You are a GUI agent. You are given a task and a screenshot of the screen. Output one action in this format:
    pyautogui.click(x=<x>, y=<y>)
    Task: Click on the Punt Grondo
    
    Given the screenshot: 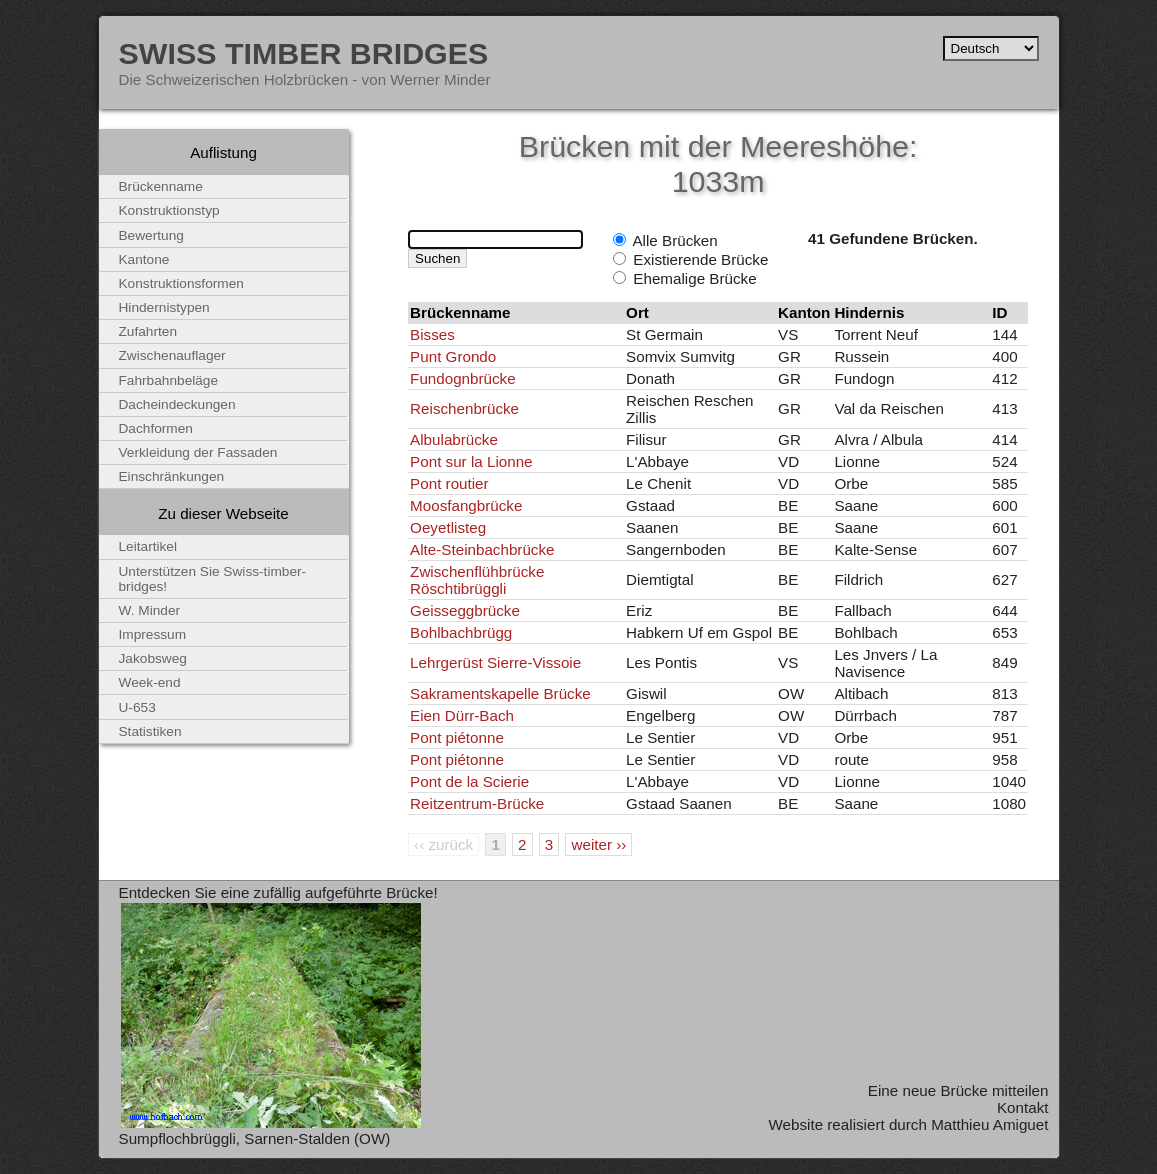 What is the action you would take?
    pyautogui.click(x=453, y=356)
    